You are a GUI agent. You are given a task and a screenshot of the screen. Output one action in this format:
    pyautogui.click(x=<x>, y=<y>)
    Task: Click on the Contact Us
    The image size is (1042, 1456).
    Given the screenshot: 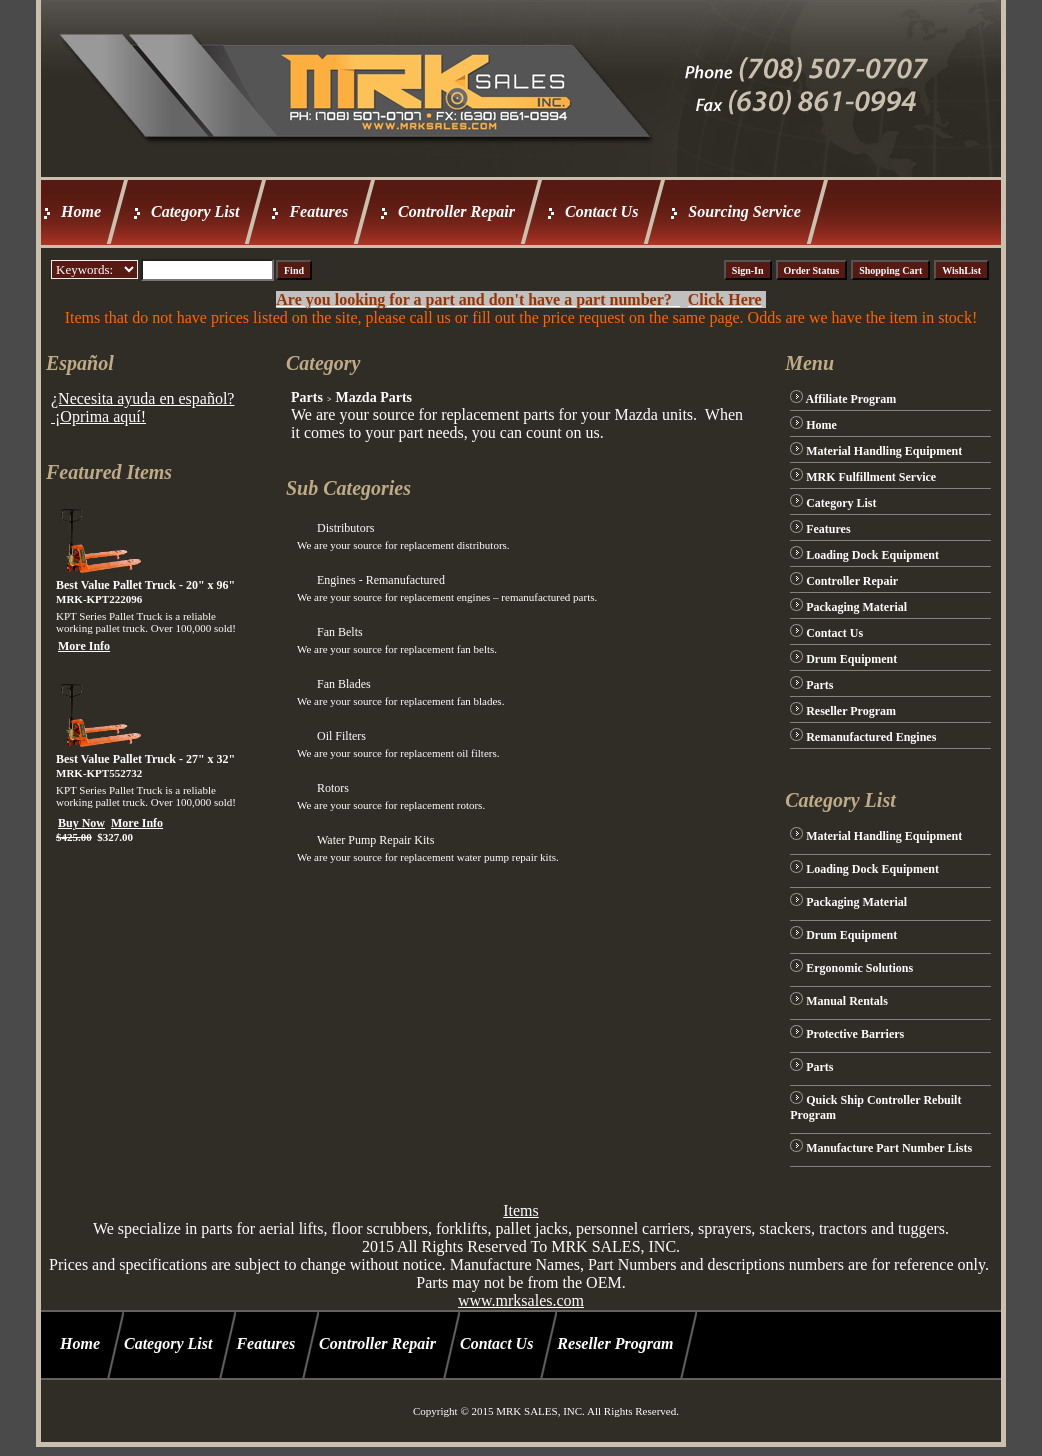 What is the action you would take?
    pyautogui.click(x=601, y=211)
    